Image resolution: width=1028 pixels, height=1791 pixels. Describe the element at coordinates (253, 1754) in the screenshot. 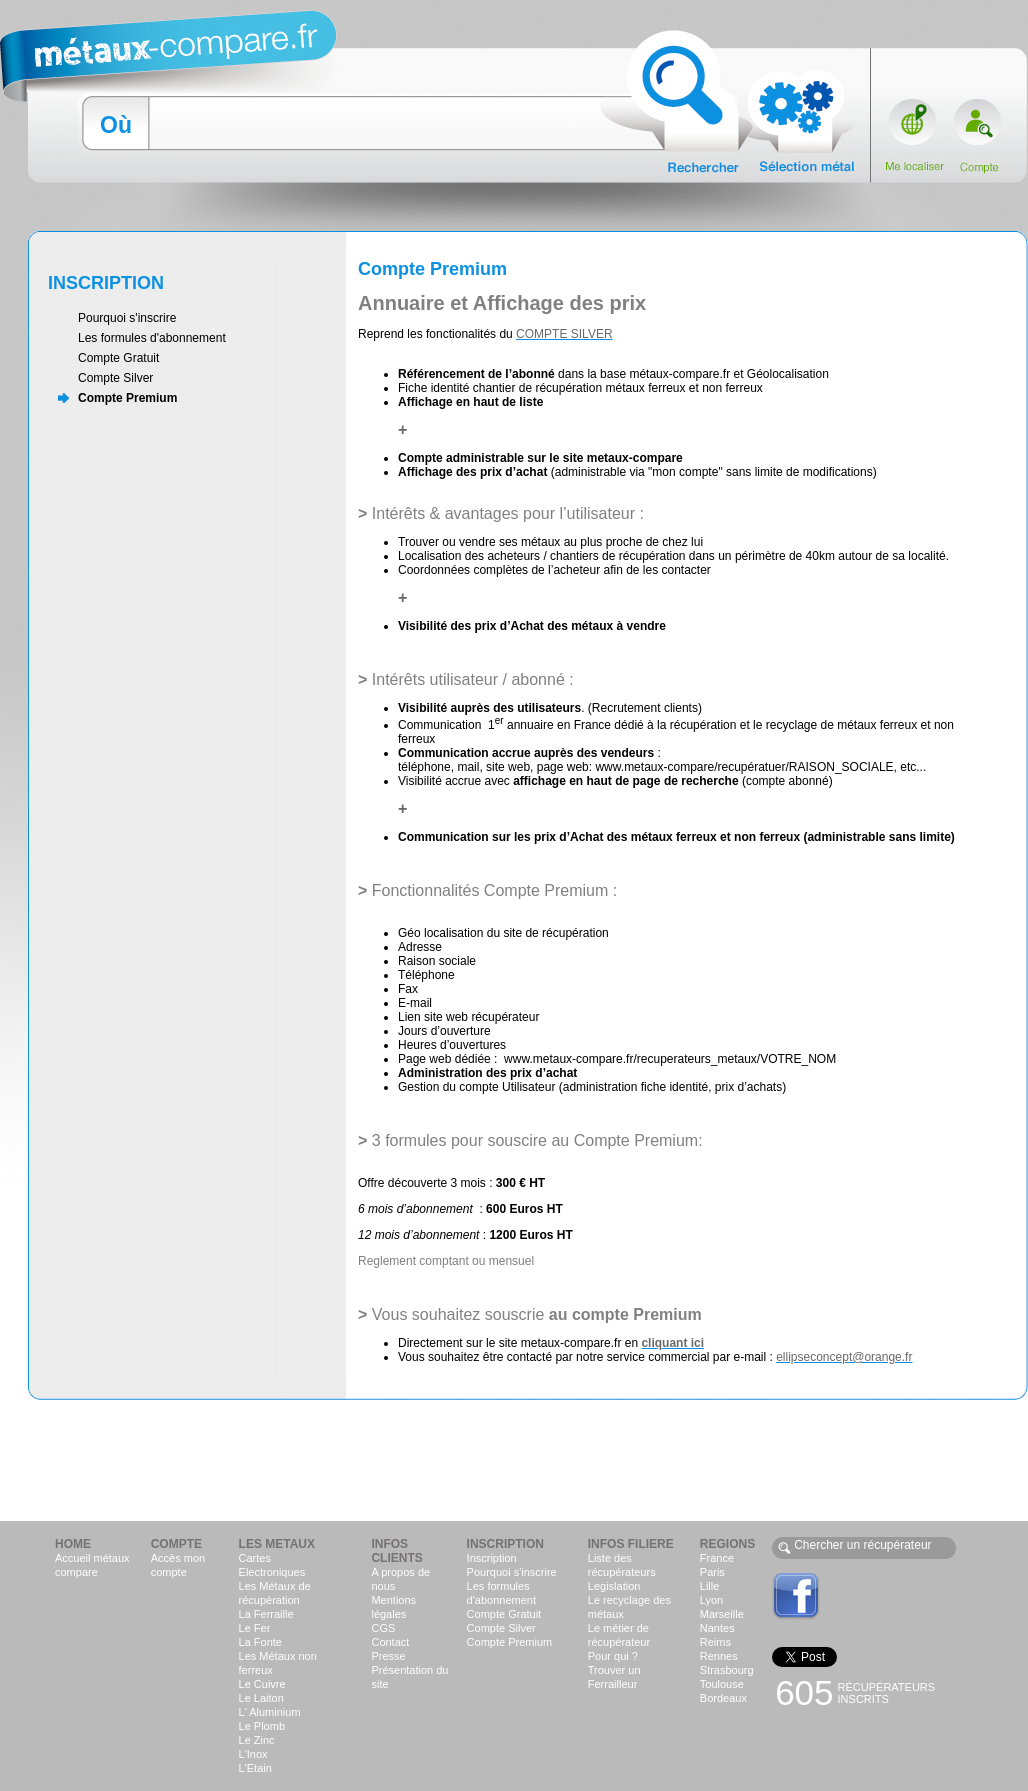

I see `L'Inox` at that location.